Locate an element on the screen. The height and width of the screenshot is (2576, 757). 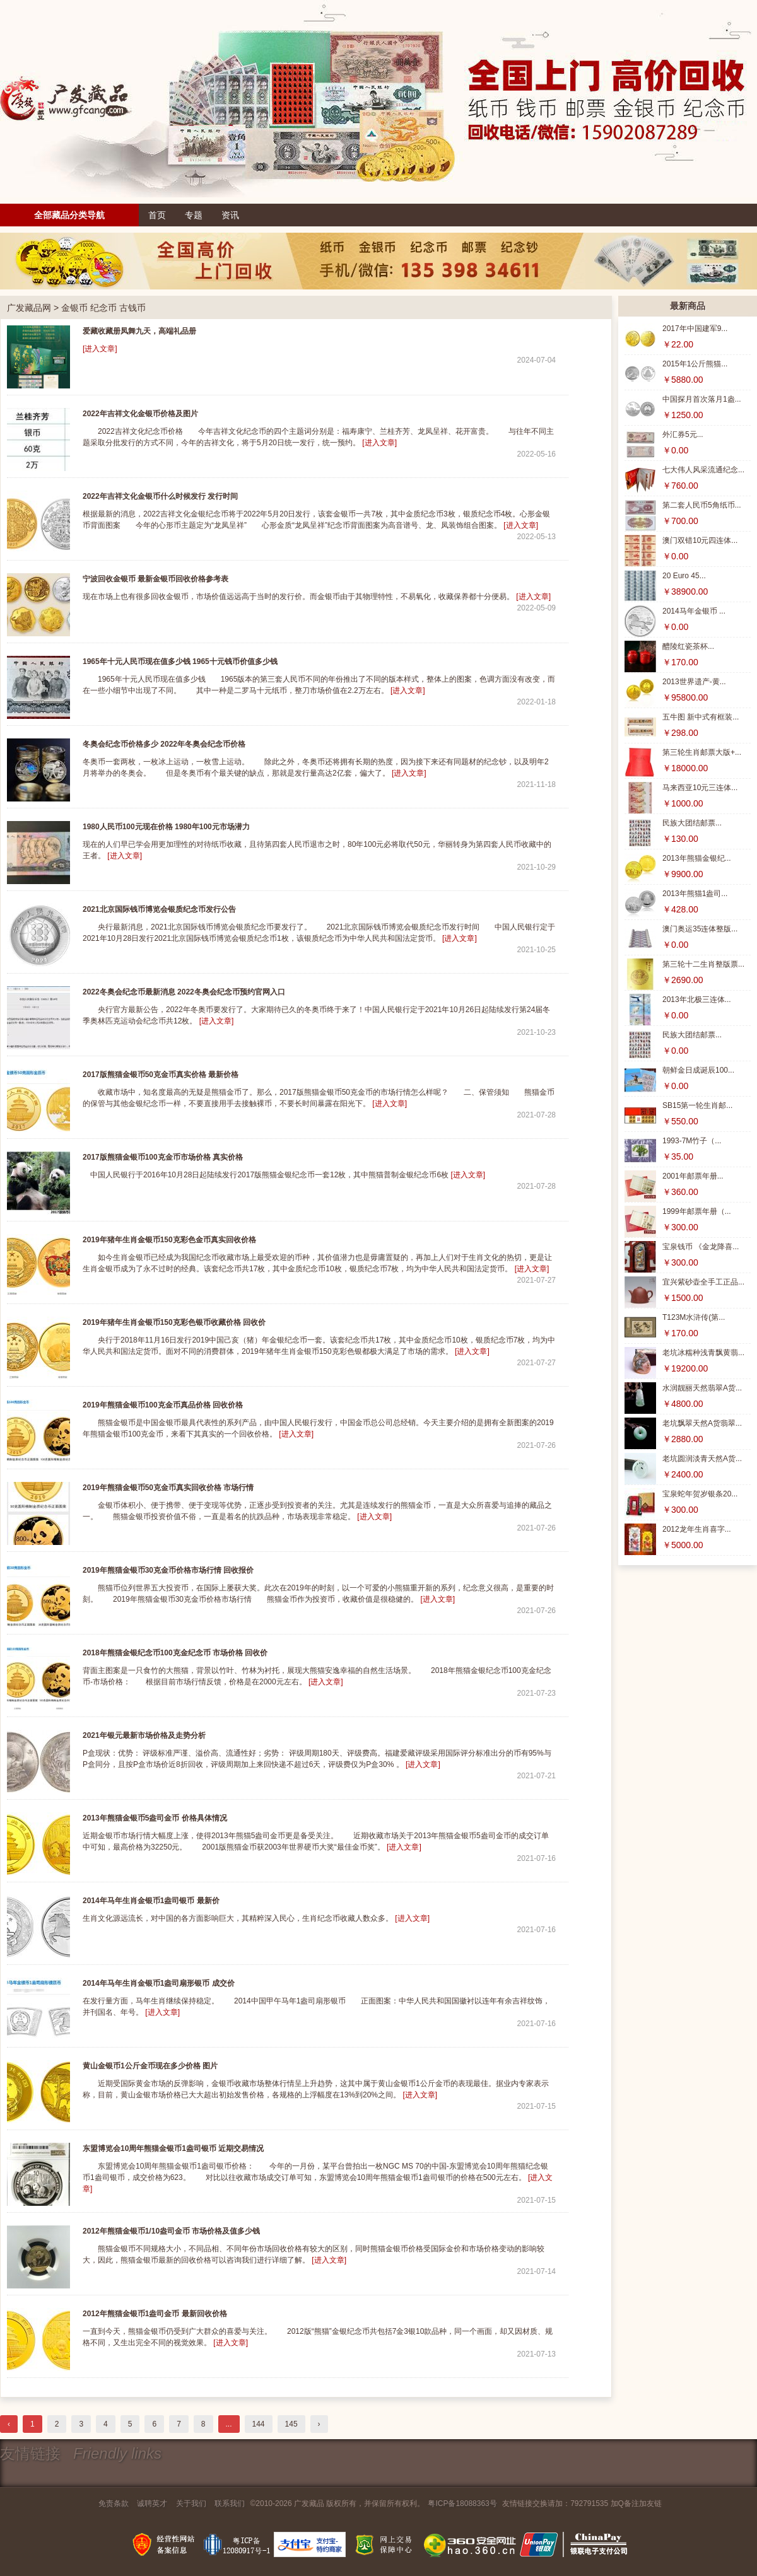
澳门奥运35连体整版... is located at coordinates (699, 928).